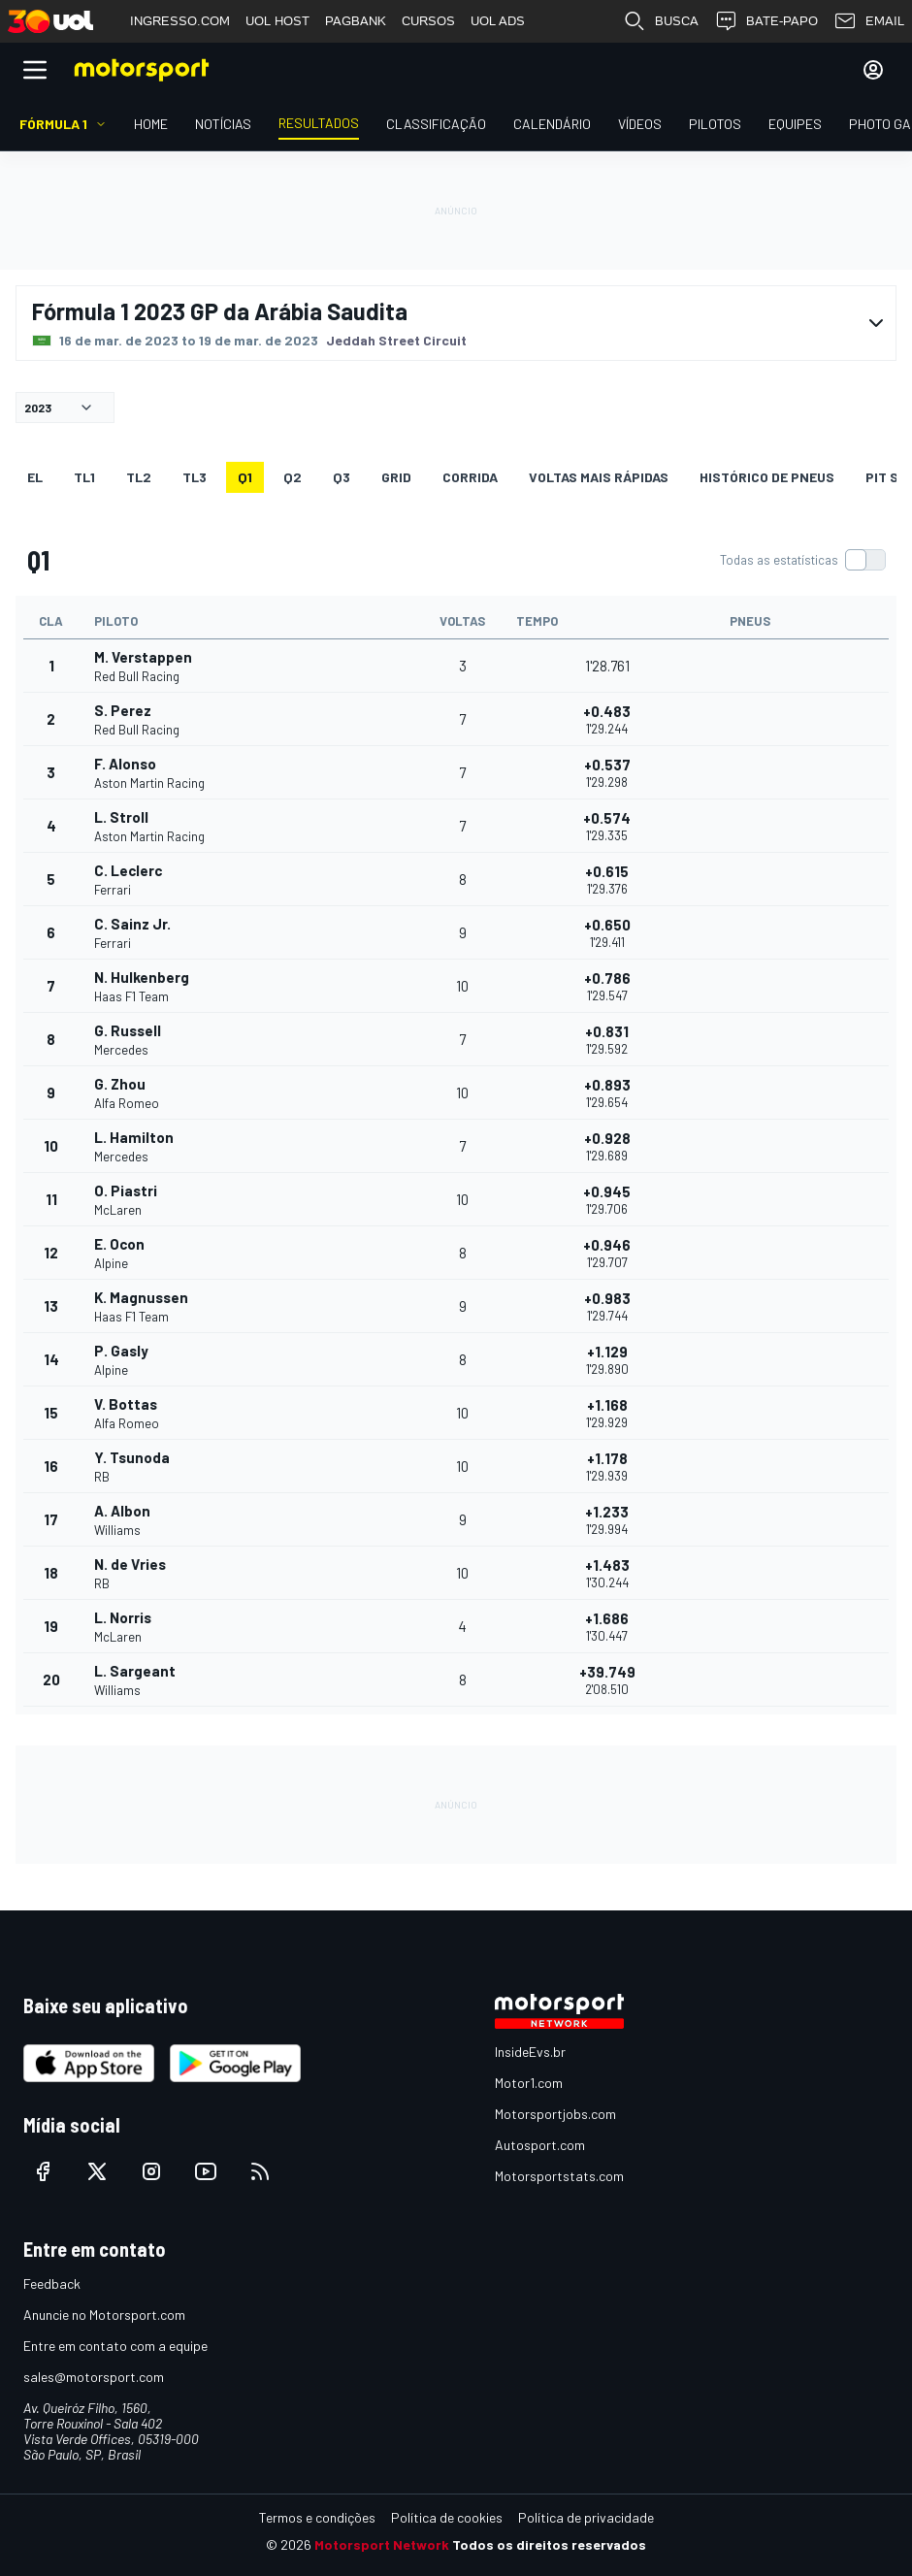  What do you see at coordinates (180, 21) in the screenshot?
I see `INGRESSO.COM` at bounding box center [180, 21].